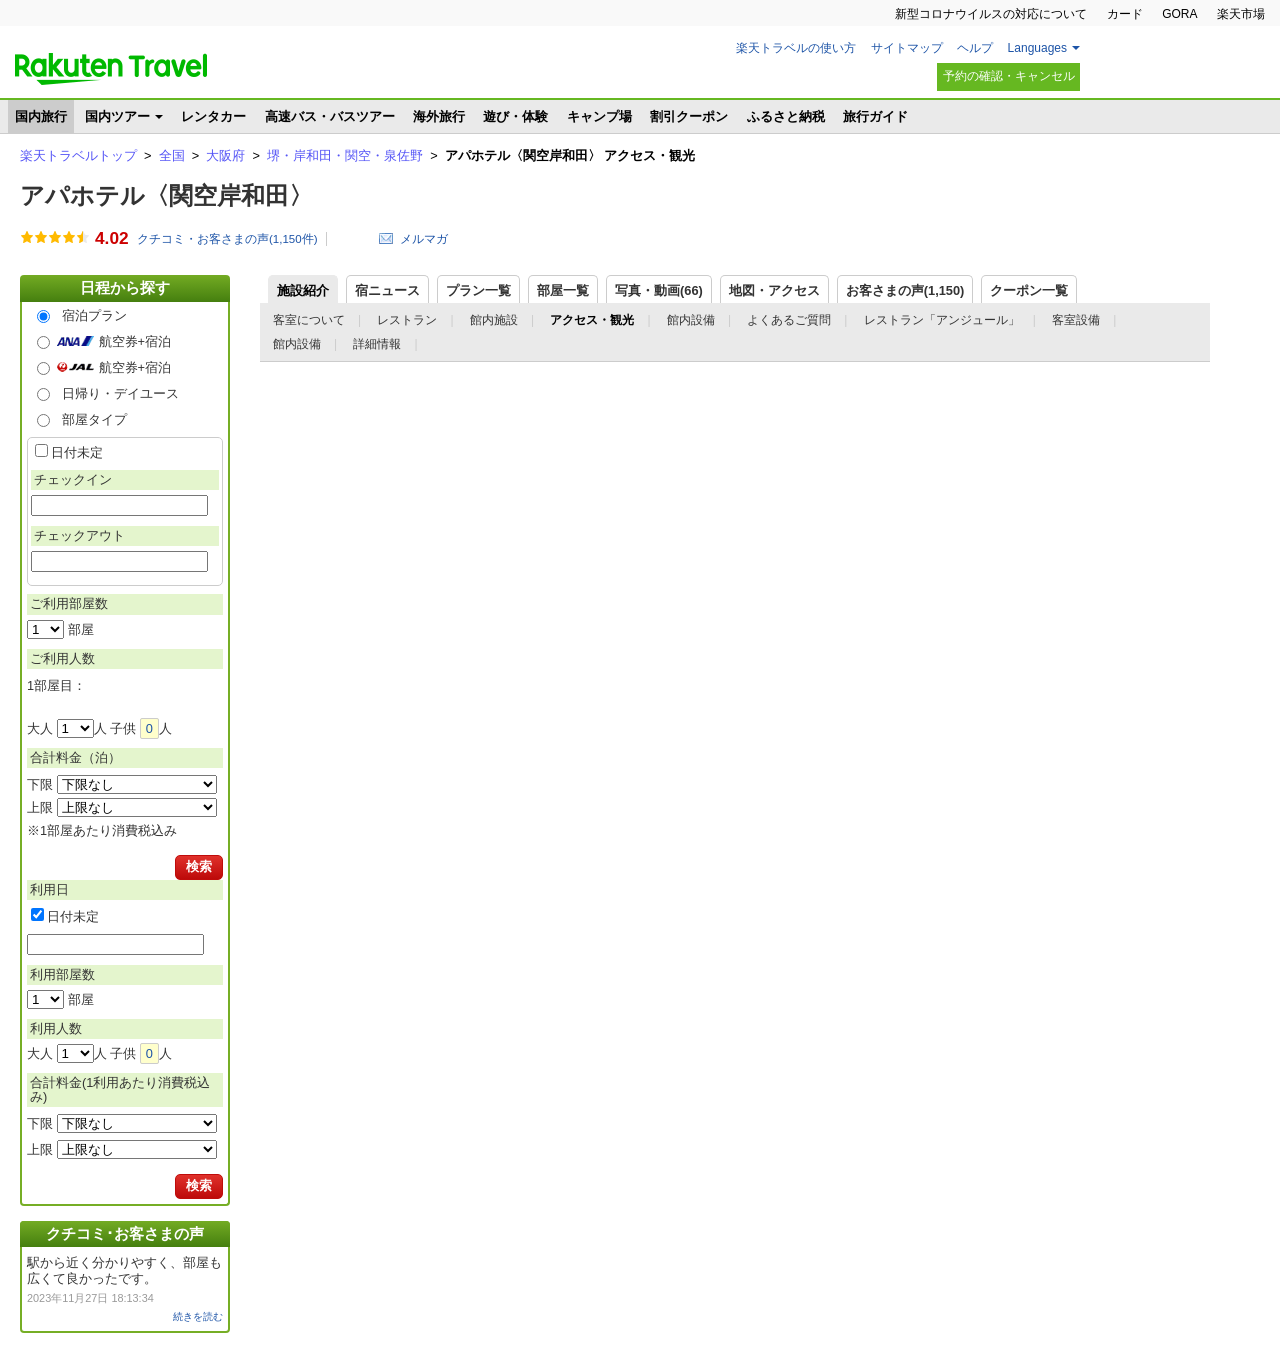  Describe the element at coordinates (991, 14) in the screenshot. I see `新型コロナウイルスの対応について` at that location.